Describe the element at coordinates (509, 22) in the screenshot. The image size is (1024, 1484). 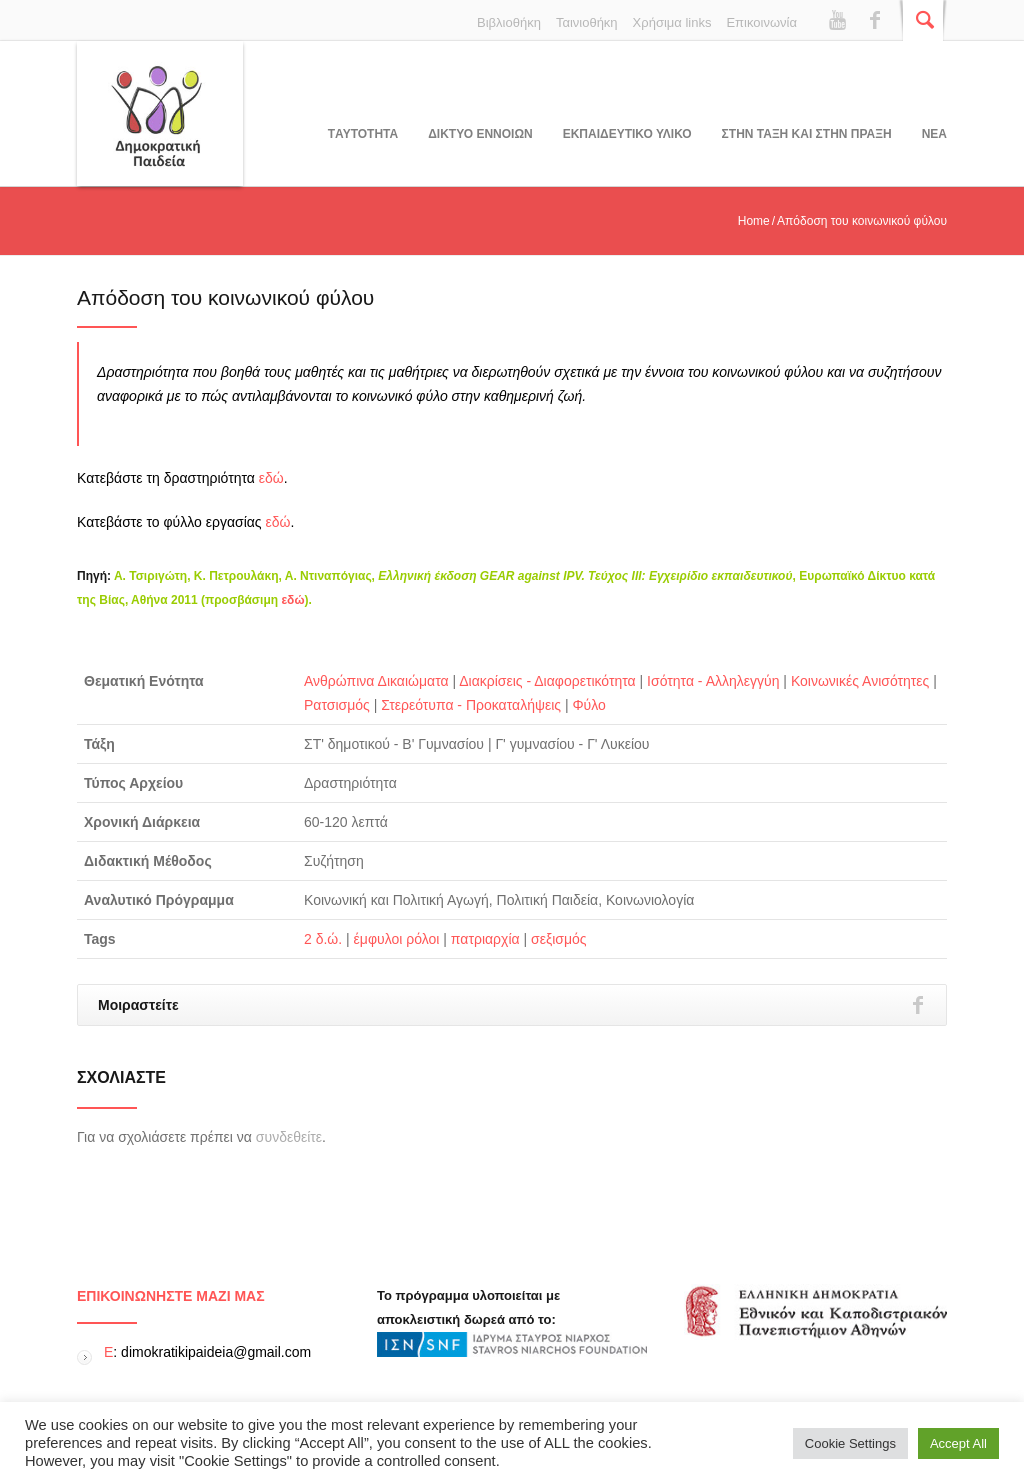
I see `Βιβλιοθήκη` at that location.